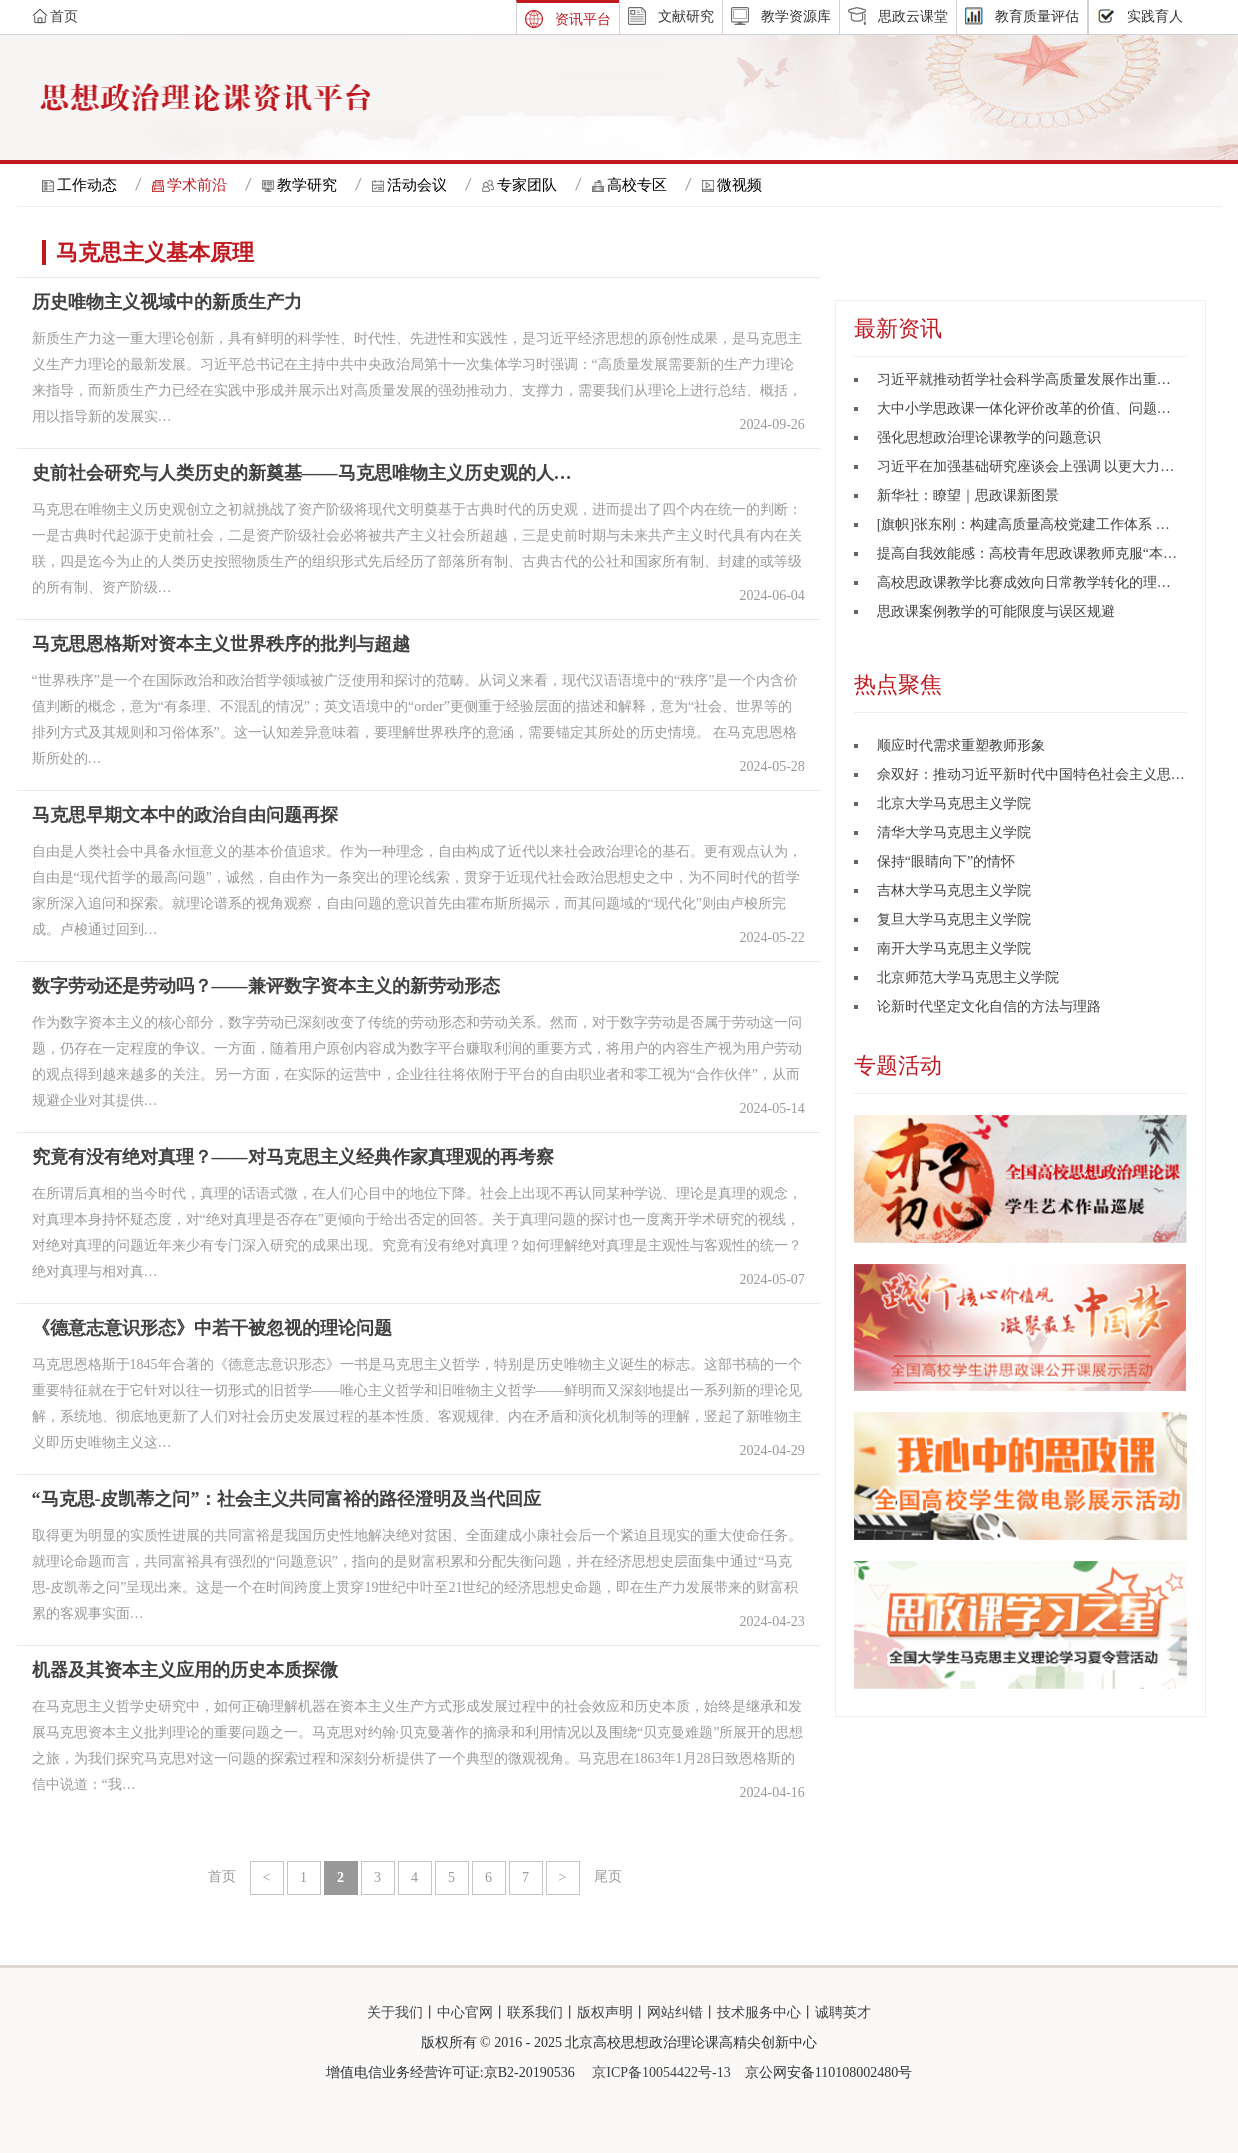 The width and height of the screenshot is (1238, 2153). Describe the element at coordinates (87, 185) in the screenshot. I see `工作动态` at that location.